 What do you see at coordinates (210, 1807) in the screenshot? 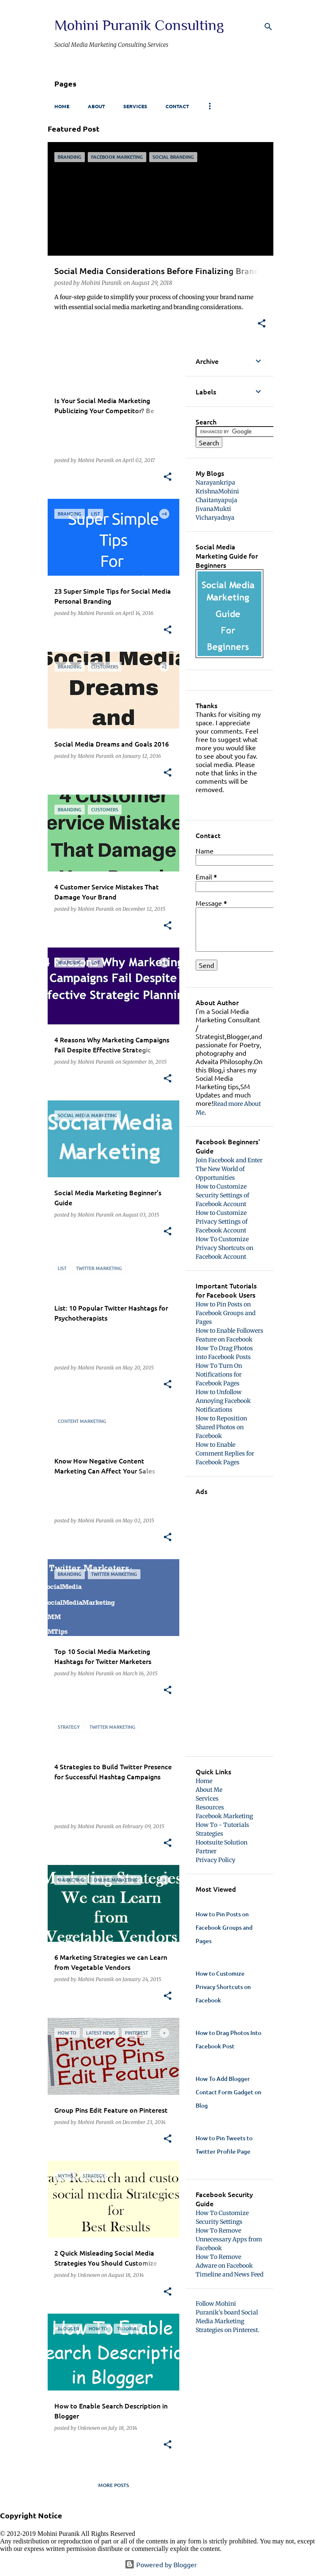
I see `Resources` at bounding box center [210, 1807].